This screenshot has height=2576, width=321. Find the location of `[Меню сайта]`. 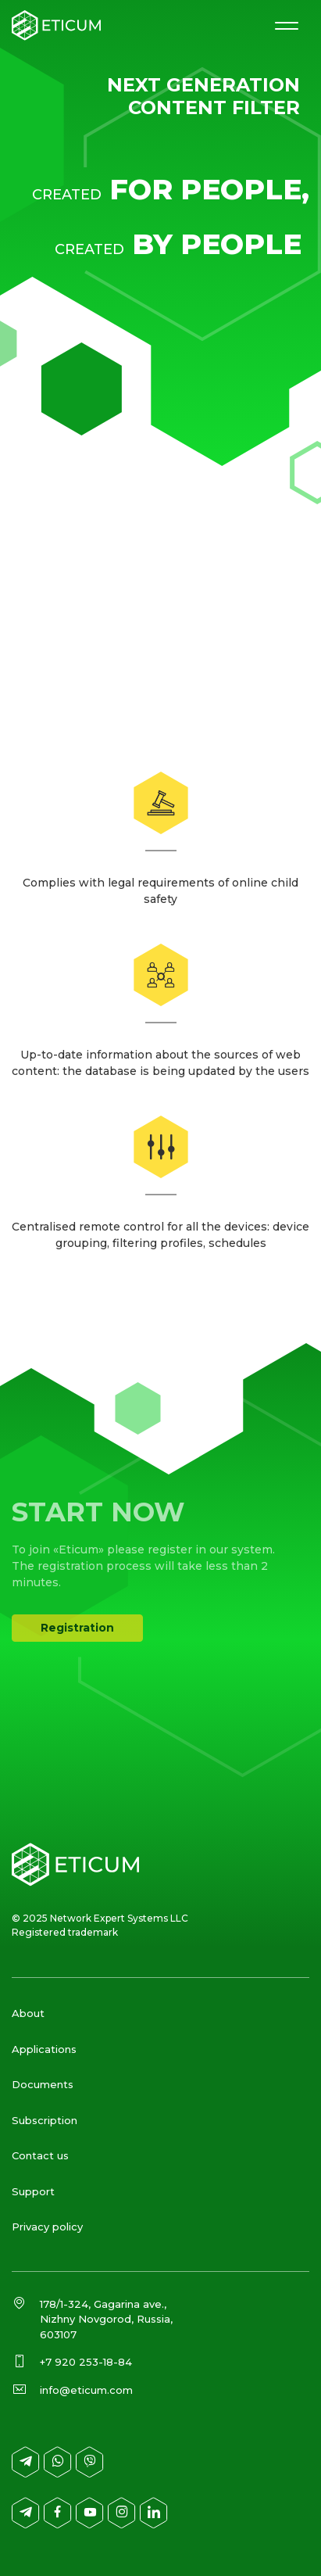

[Меню сайта] is located at coordinates (286, 25).